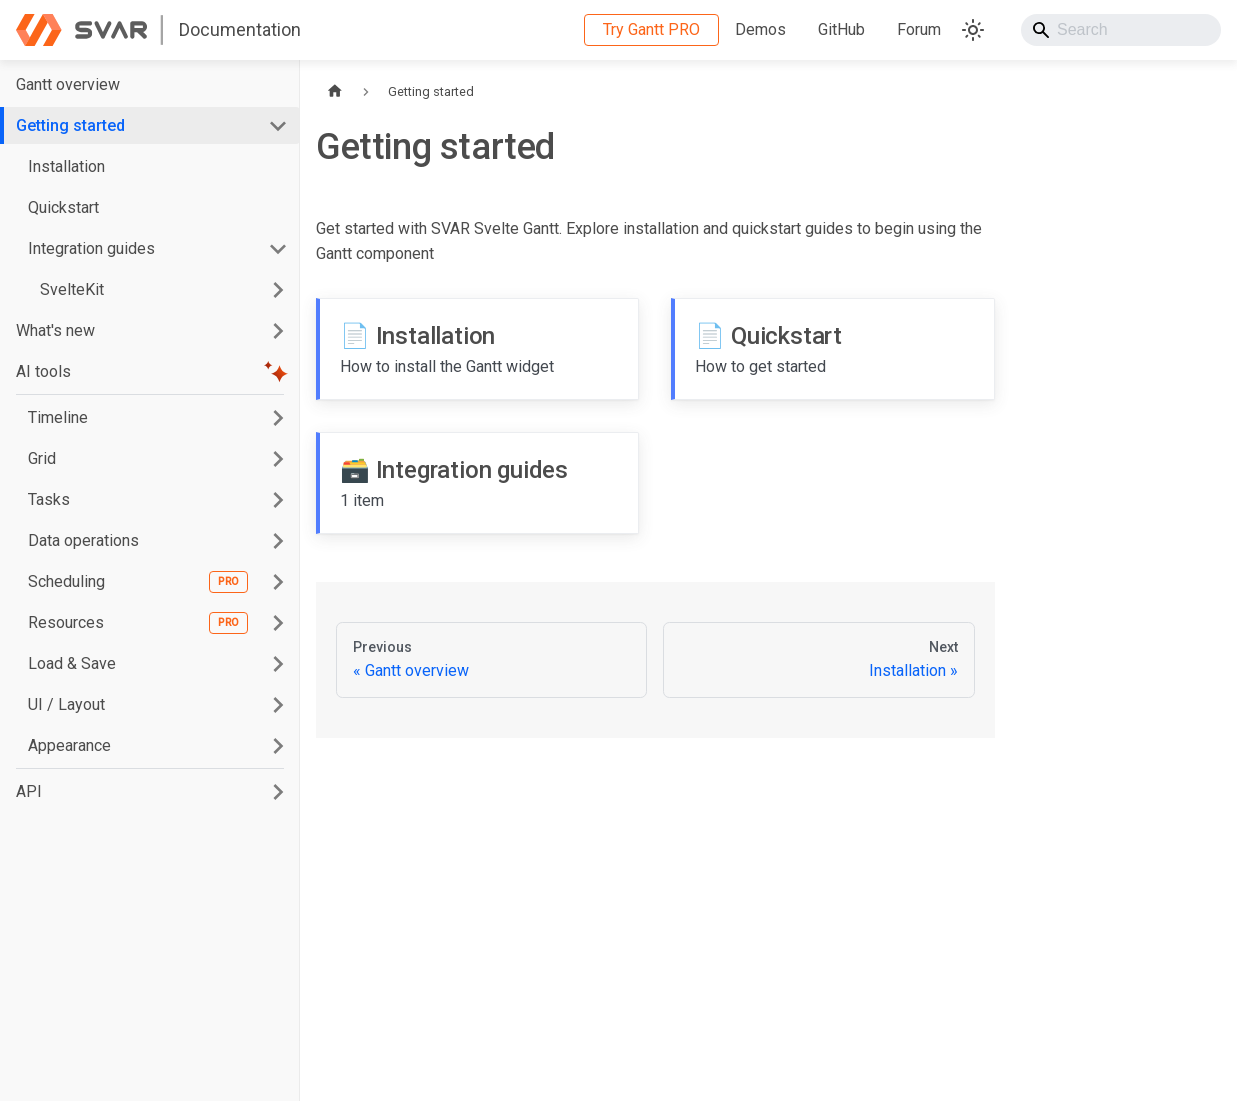 This screenshot has height=1101, width=1237. I want to click on [Expand sidebar category 'UI / Layout'], so click(278, 704).